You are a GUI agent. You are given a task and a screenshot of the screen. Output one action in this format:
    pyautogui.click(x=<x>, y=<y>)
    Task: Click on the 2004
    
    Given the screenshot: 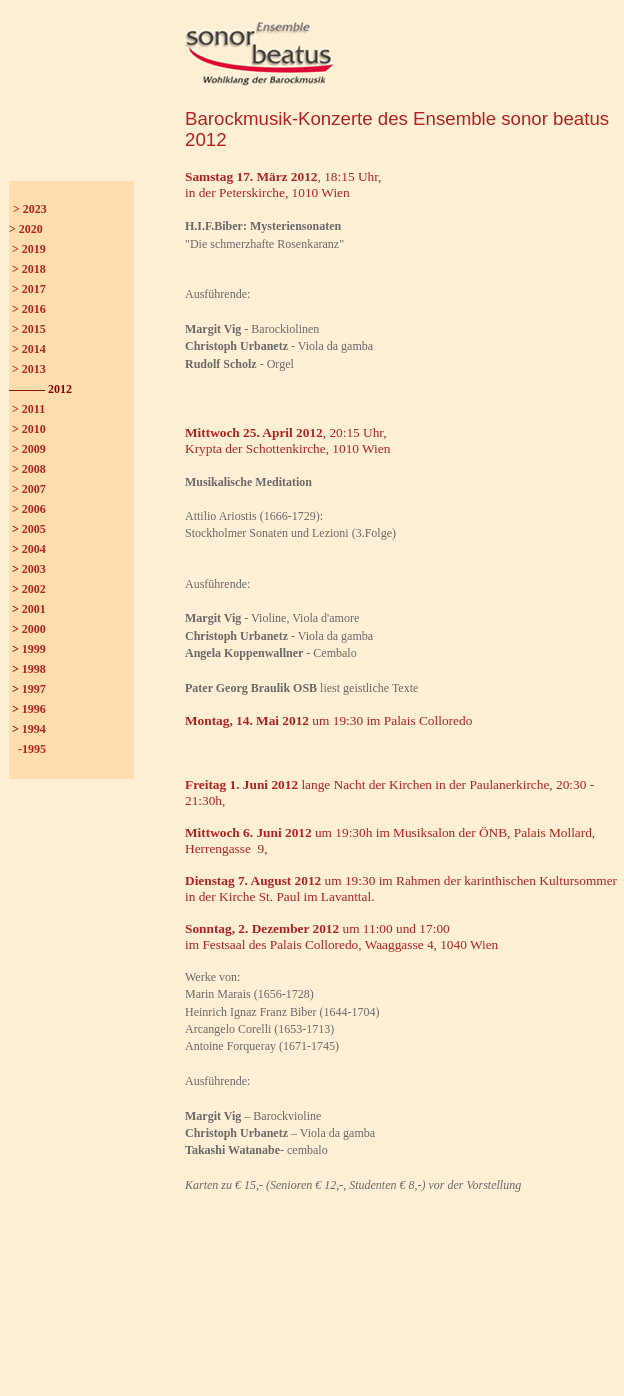 What is the action you would take?
    pyautogui.click(x=34, y=549)
    